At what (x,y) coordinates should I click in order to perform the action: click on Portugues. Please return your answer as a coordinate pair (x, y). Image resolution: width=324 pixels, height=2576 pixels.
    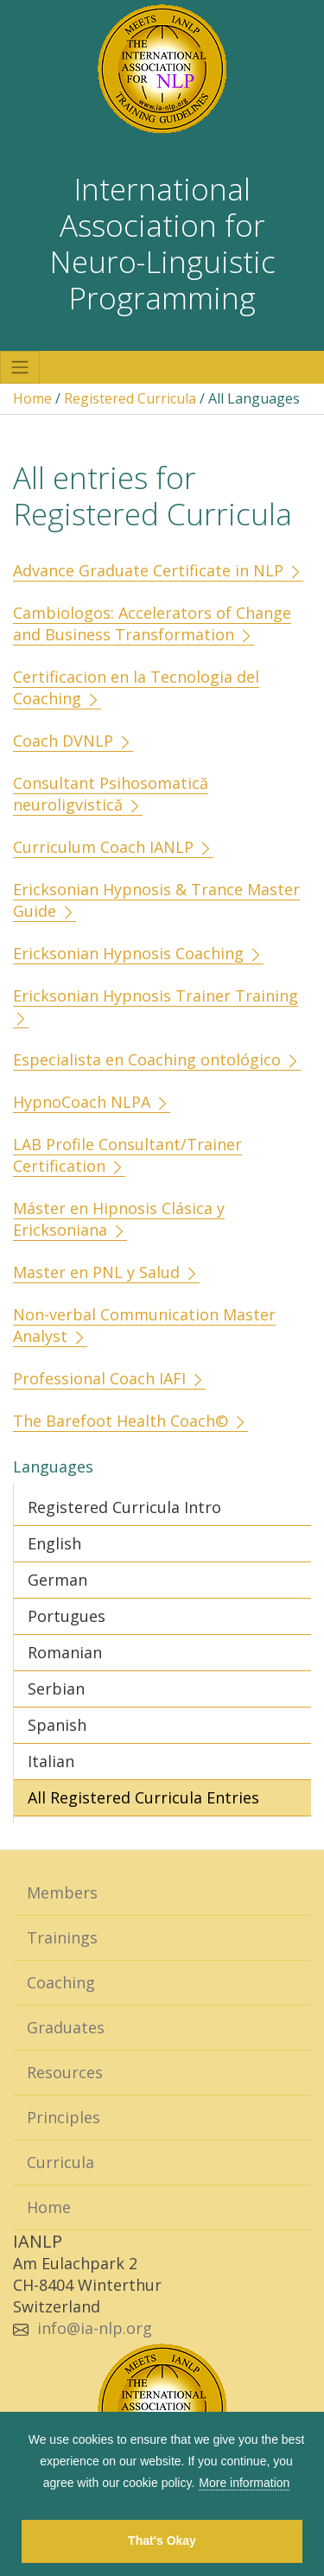
    Looking at the image, I should click on (66, 1616).